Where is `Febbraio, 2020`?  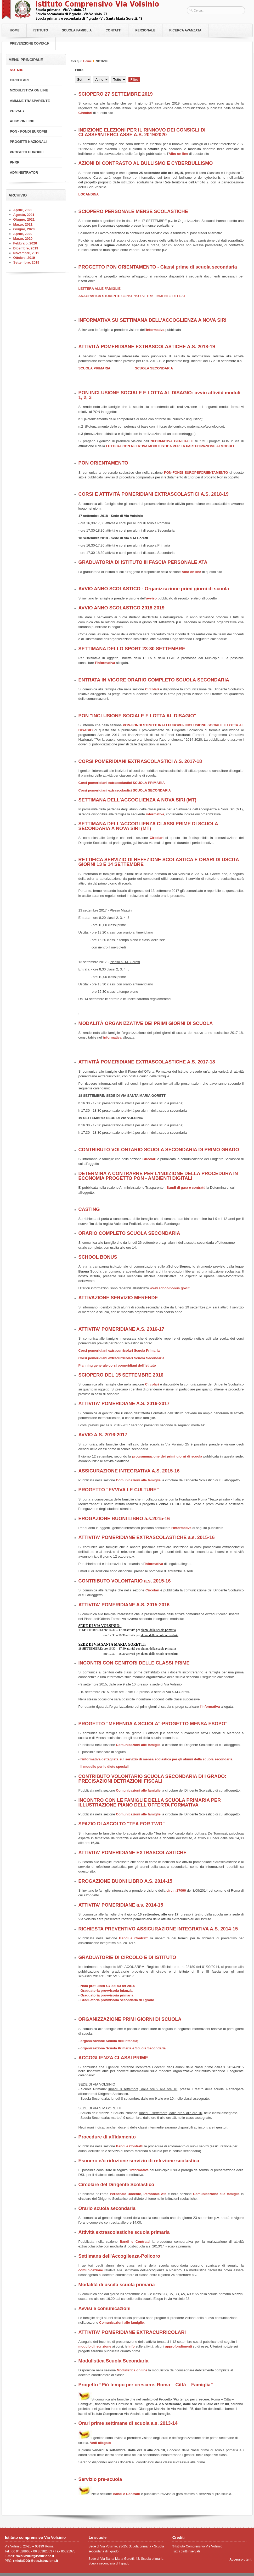 Febbraio, 2020 is located at coordinates (25, 243).